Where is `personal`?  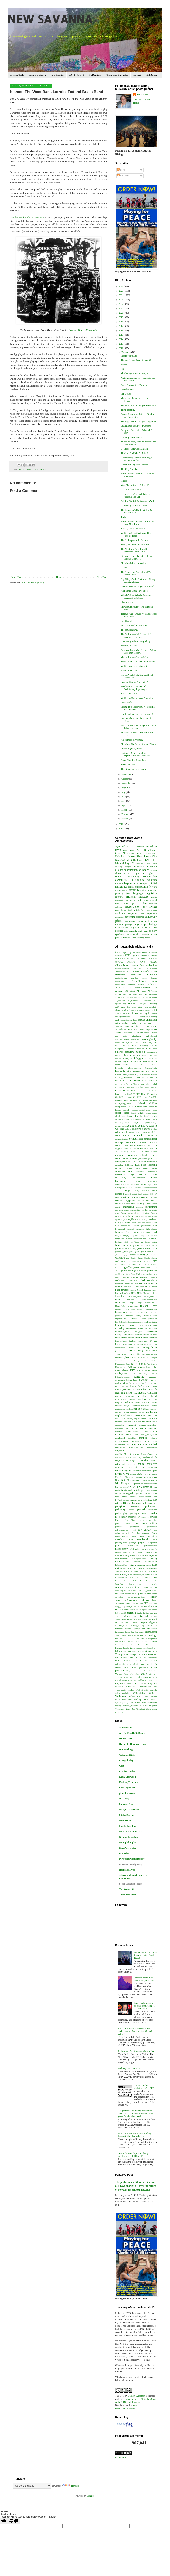 personal is located at coordinates (140, 916).